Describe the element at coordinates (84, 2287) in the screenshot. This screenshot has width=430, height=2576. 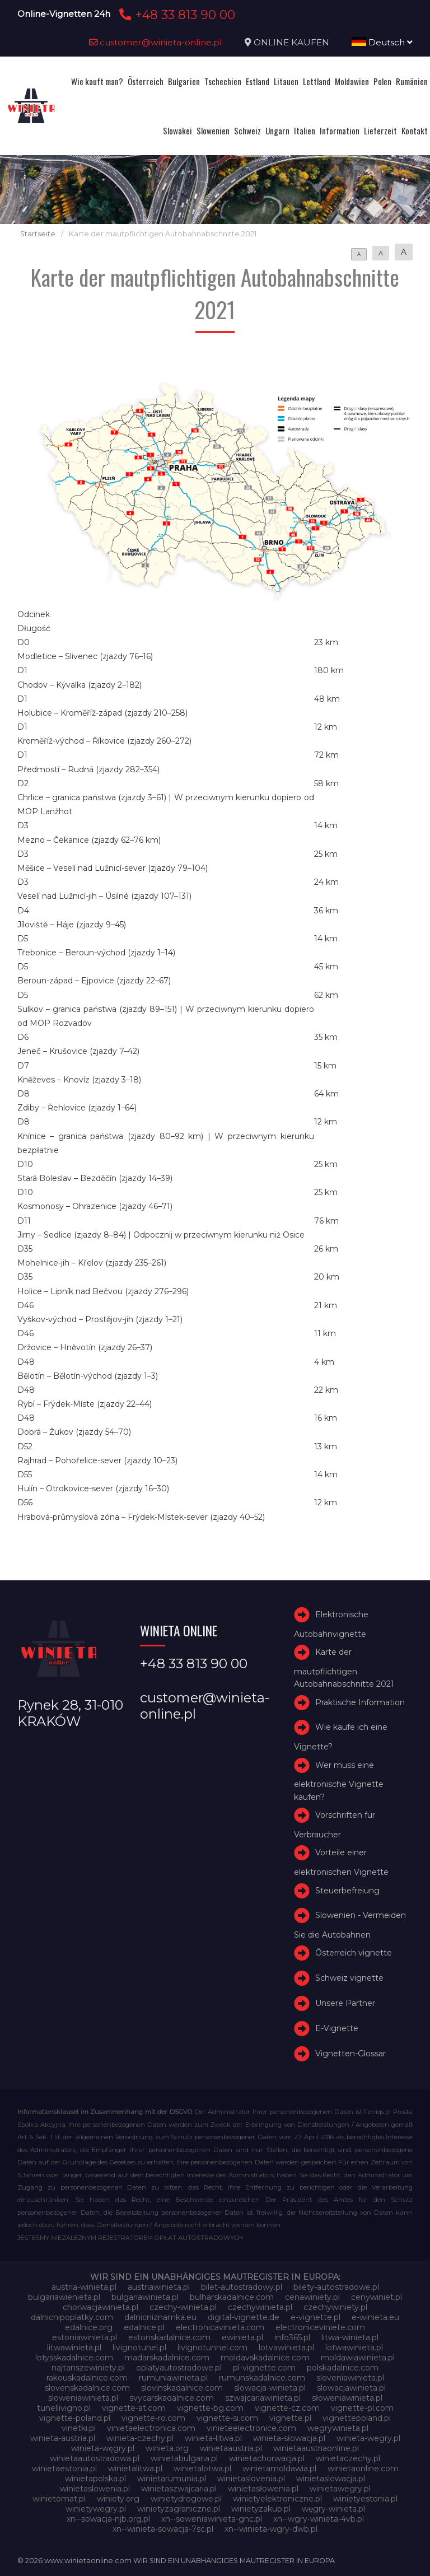
I see `austria-winieta.pl` at that location.